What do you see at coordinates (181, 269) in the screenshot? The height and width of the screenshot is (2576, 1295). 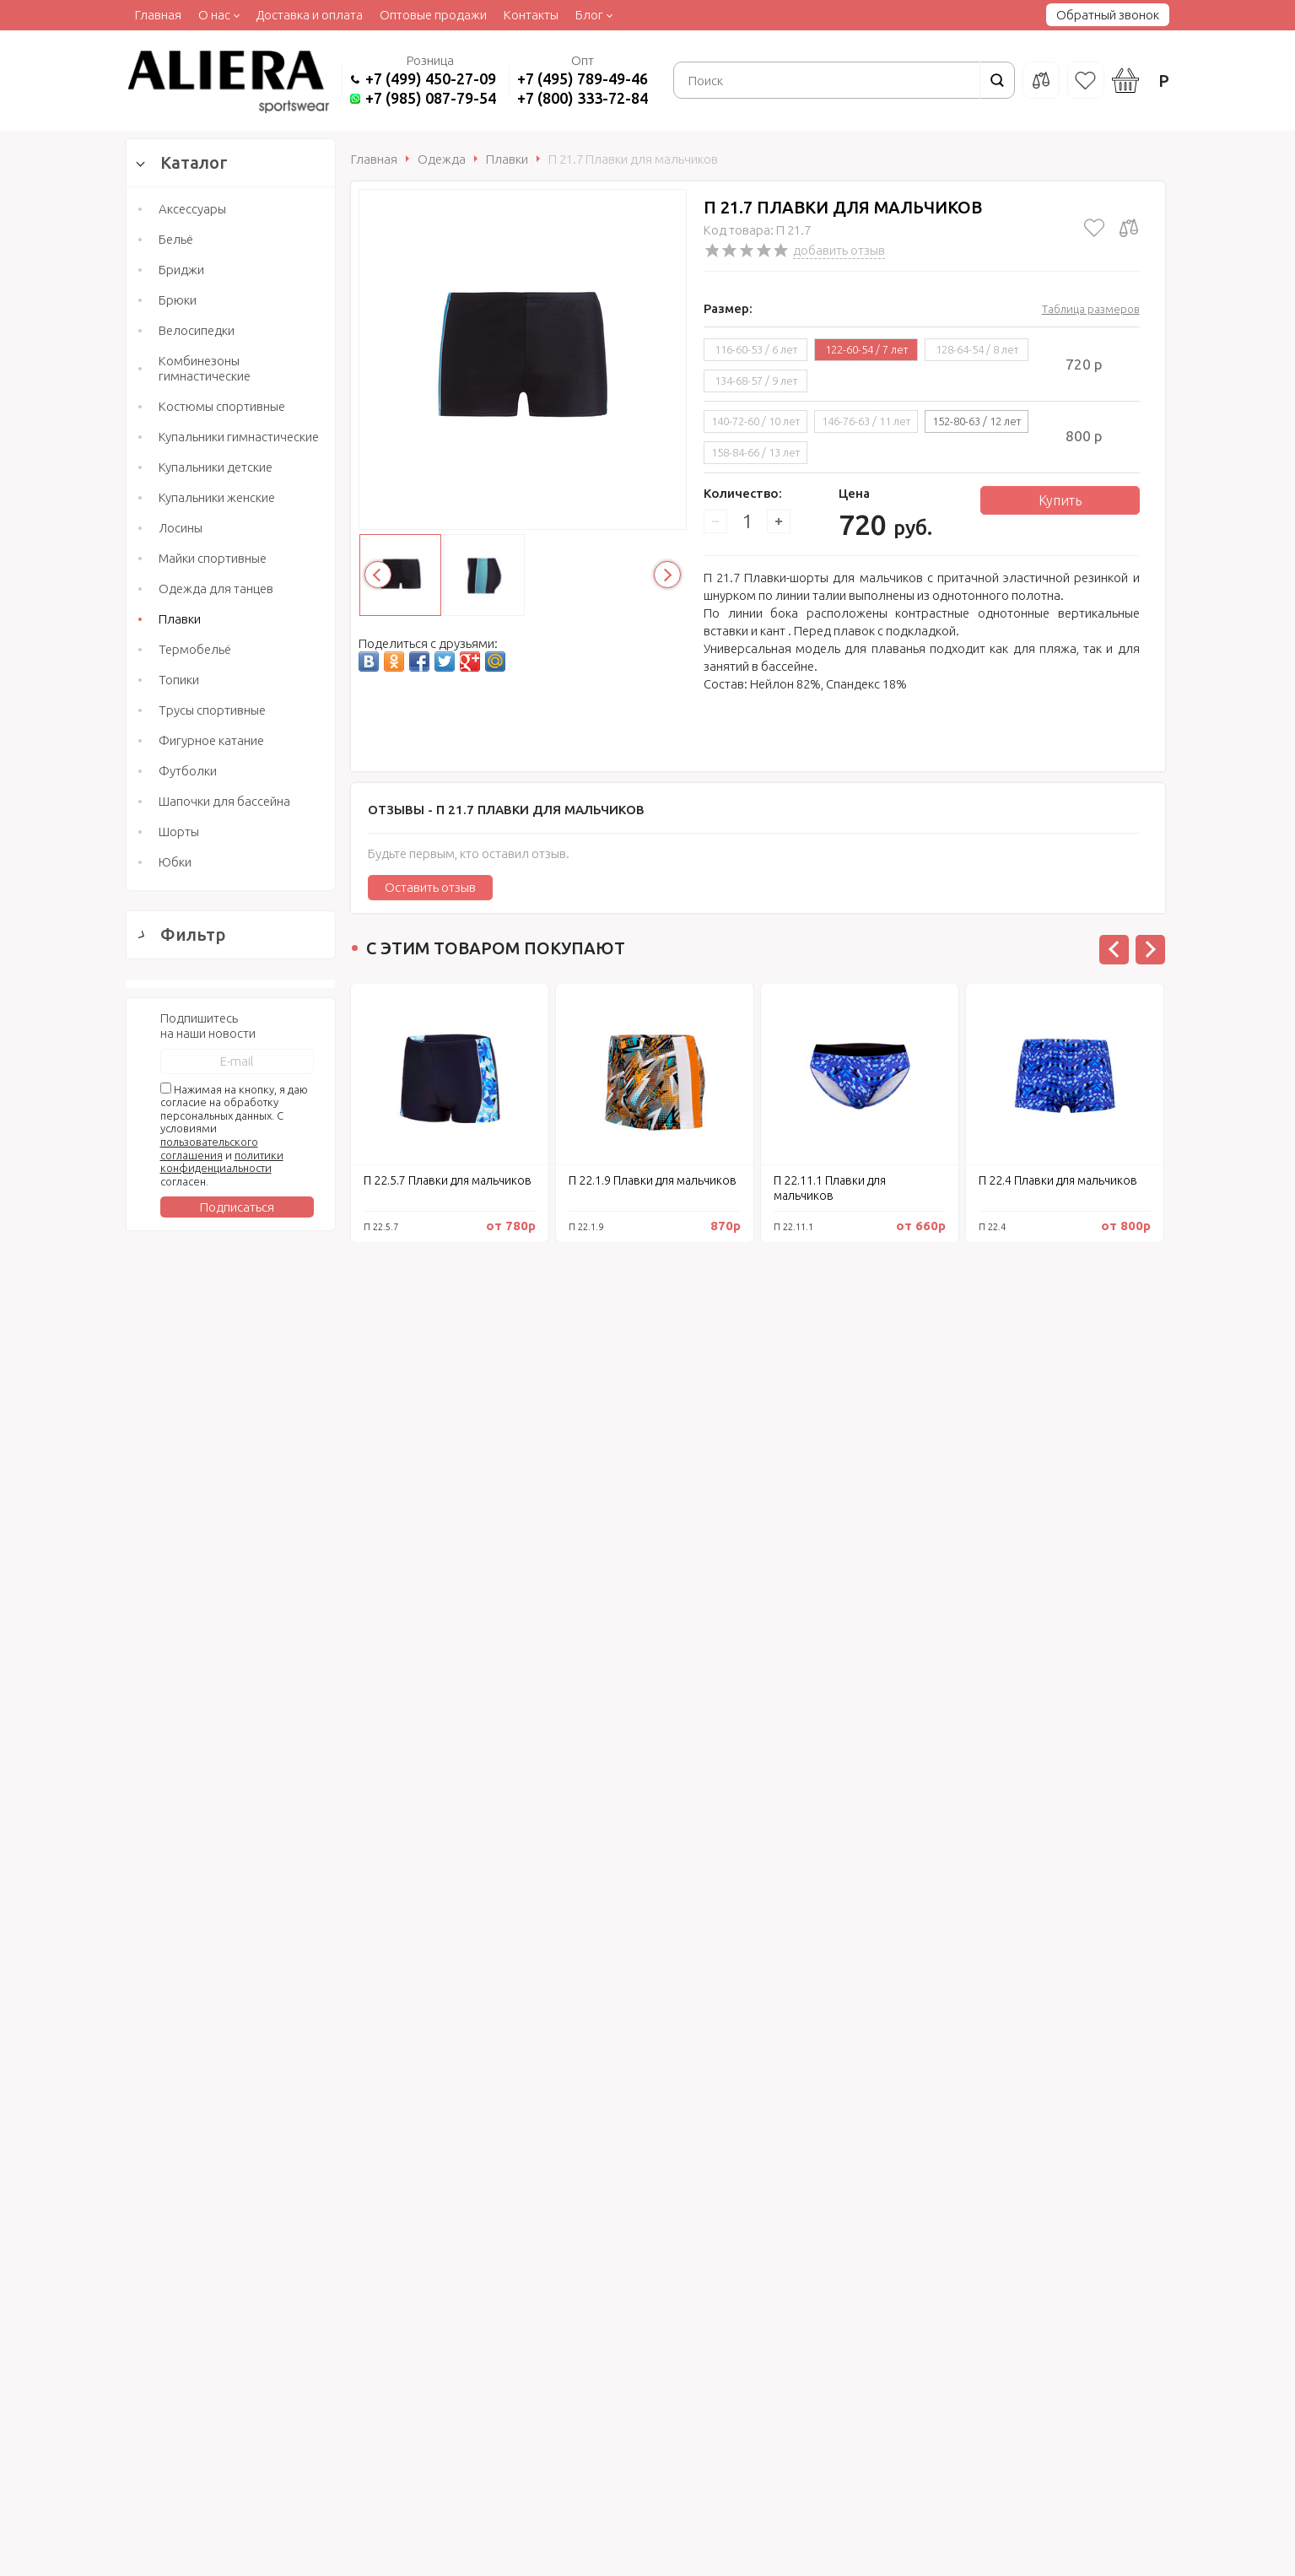 I see `Бриджи` at bounding box center [181, 269].